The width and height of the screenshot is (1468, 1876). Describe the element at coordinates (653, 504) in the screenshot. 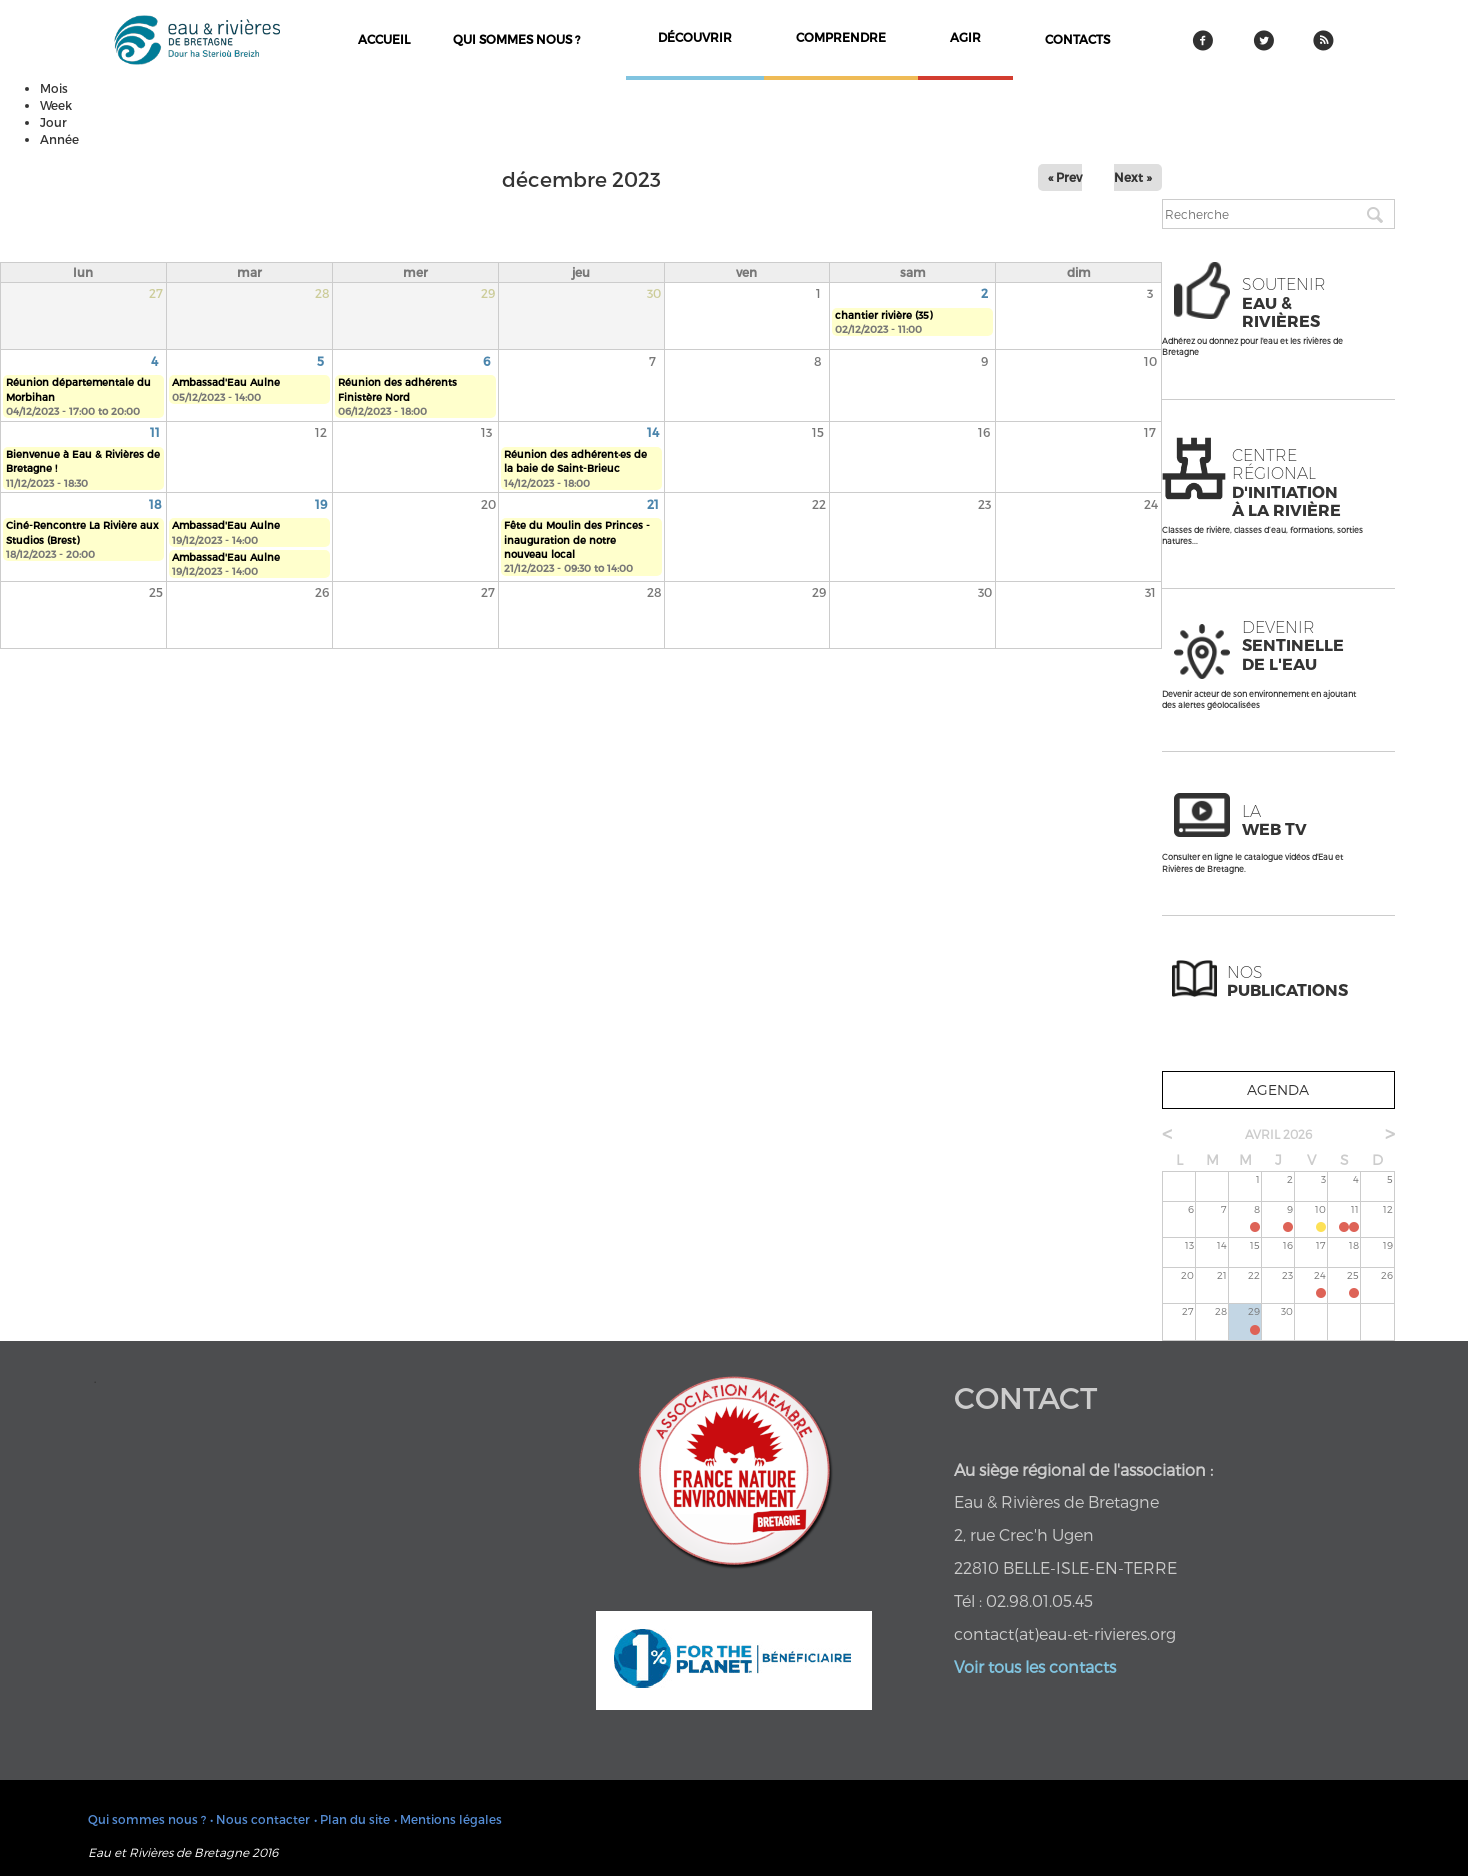

I see `21` at that location.